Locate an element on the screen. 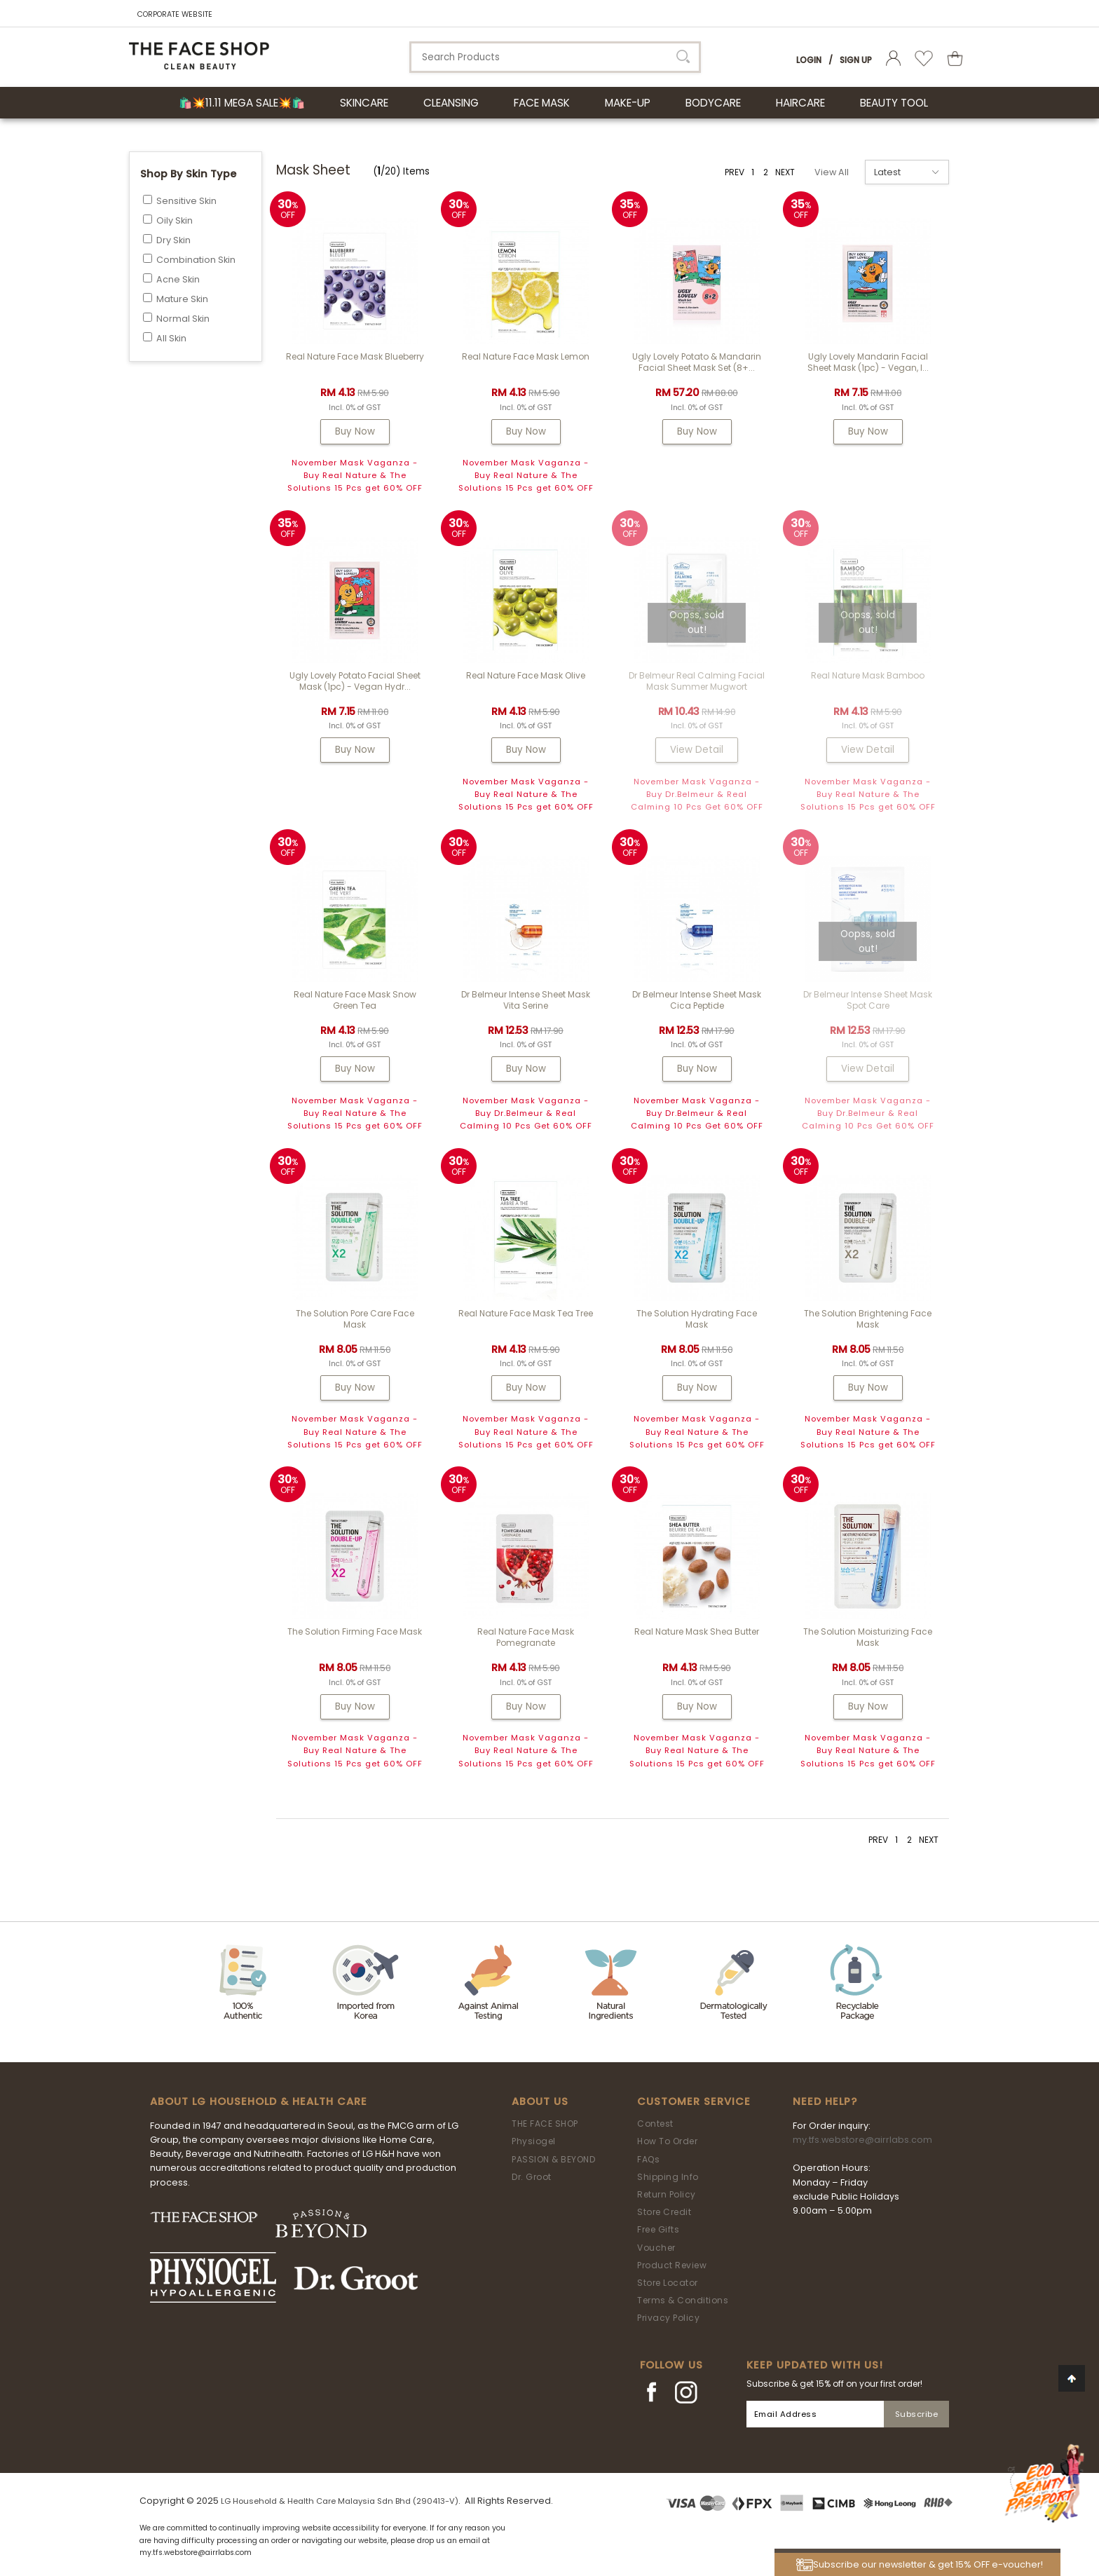 The image size is (1099, 2576). The Solution Hydrating Face Mask is located at coordinates (696, 1318).